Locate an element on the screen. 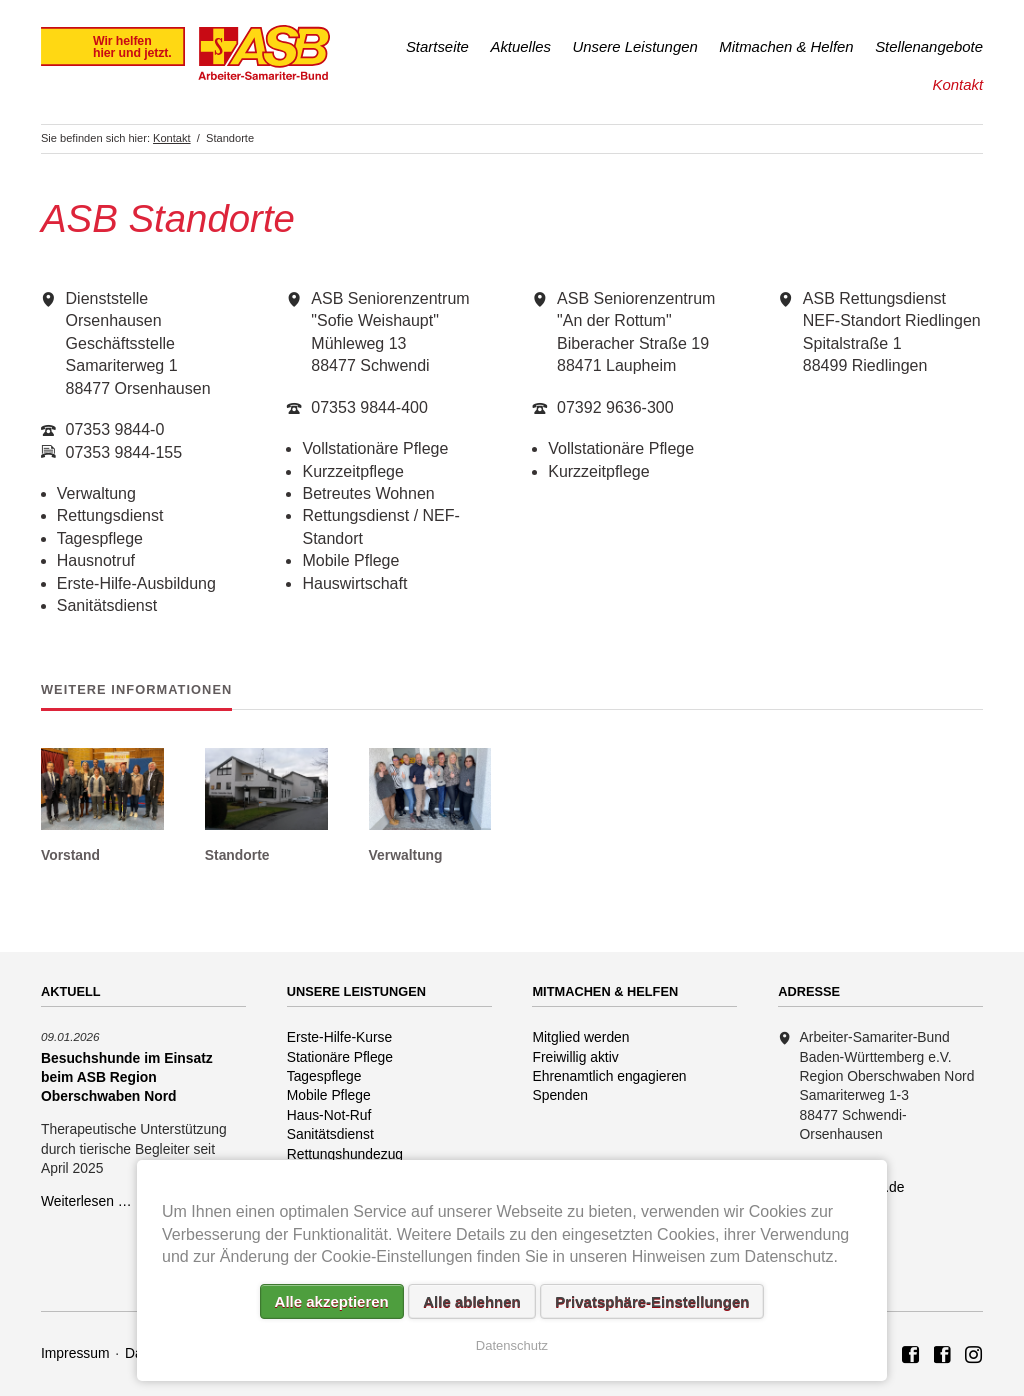  Impressum is located at coordinates (75, 1353).